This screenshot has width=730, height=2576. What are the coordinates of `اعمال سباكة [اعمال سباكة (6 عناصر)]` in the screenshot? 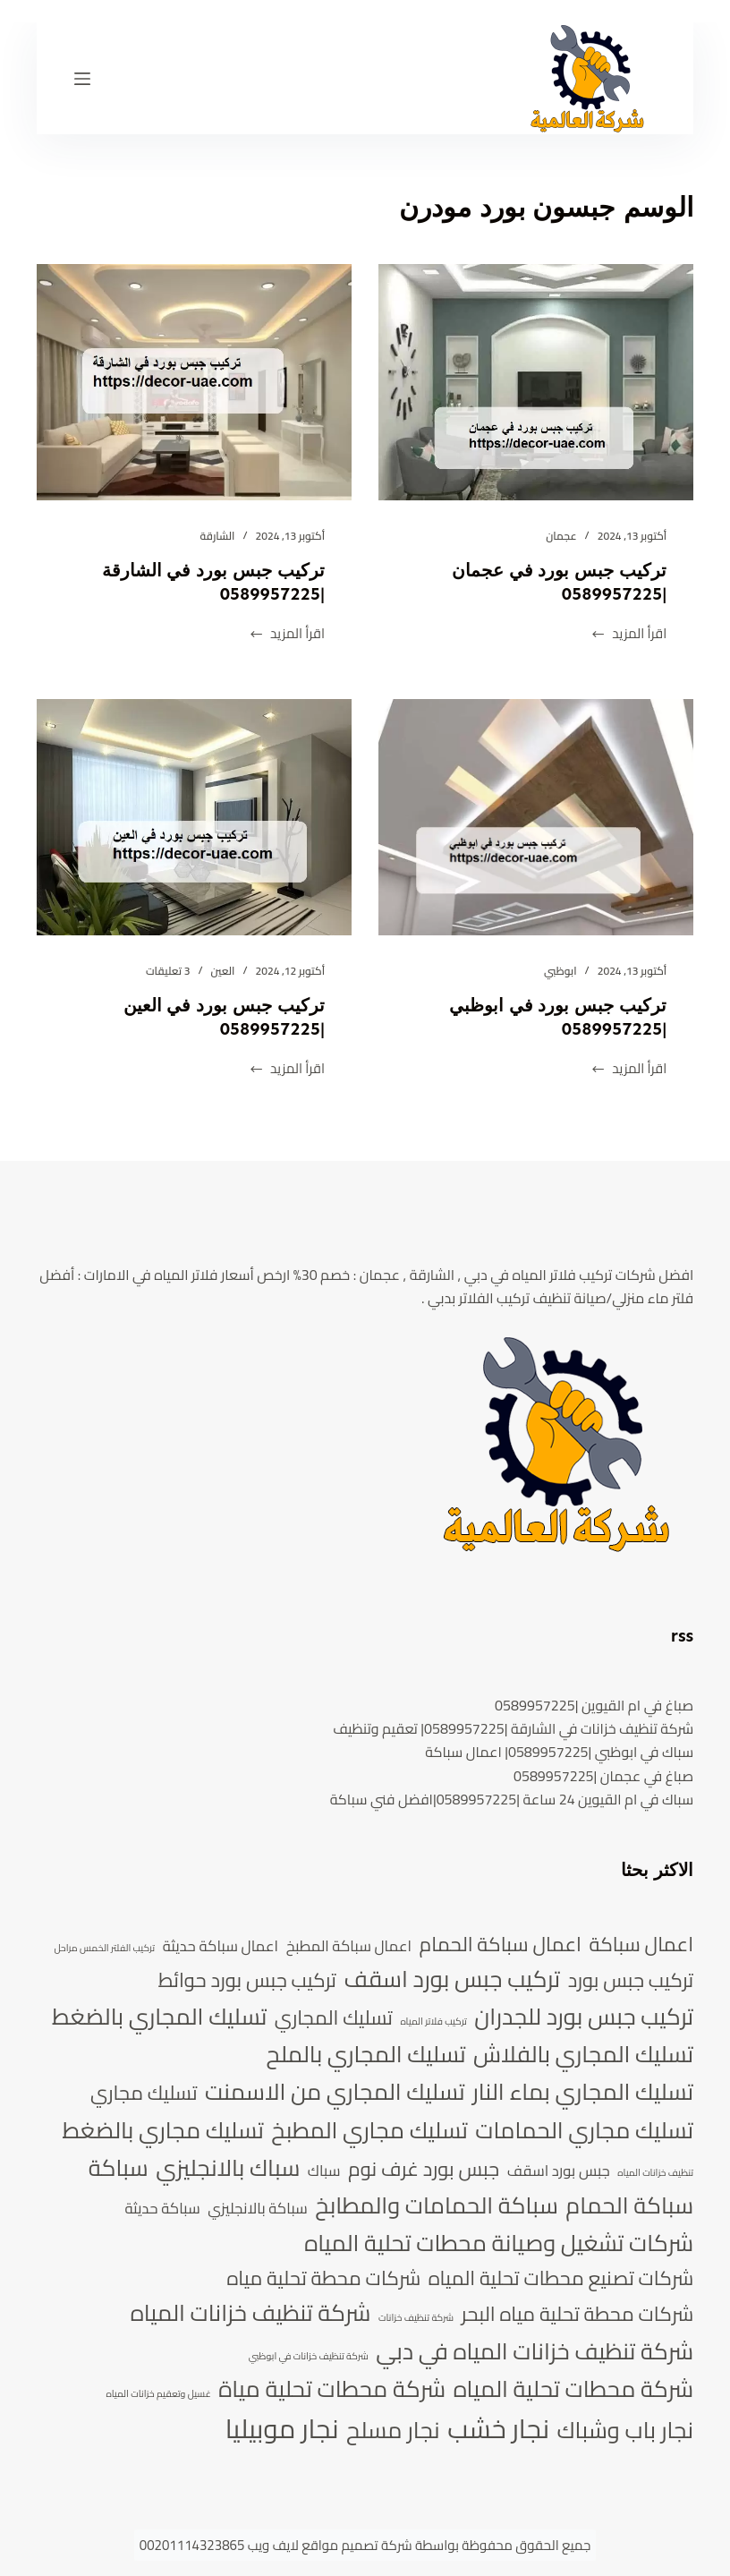 It's located at (642, 1944).